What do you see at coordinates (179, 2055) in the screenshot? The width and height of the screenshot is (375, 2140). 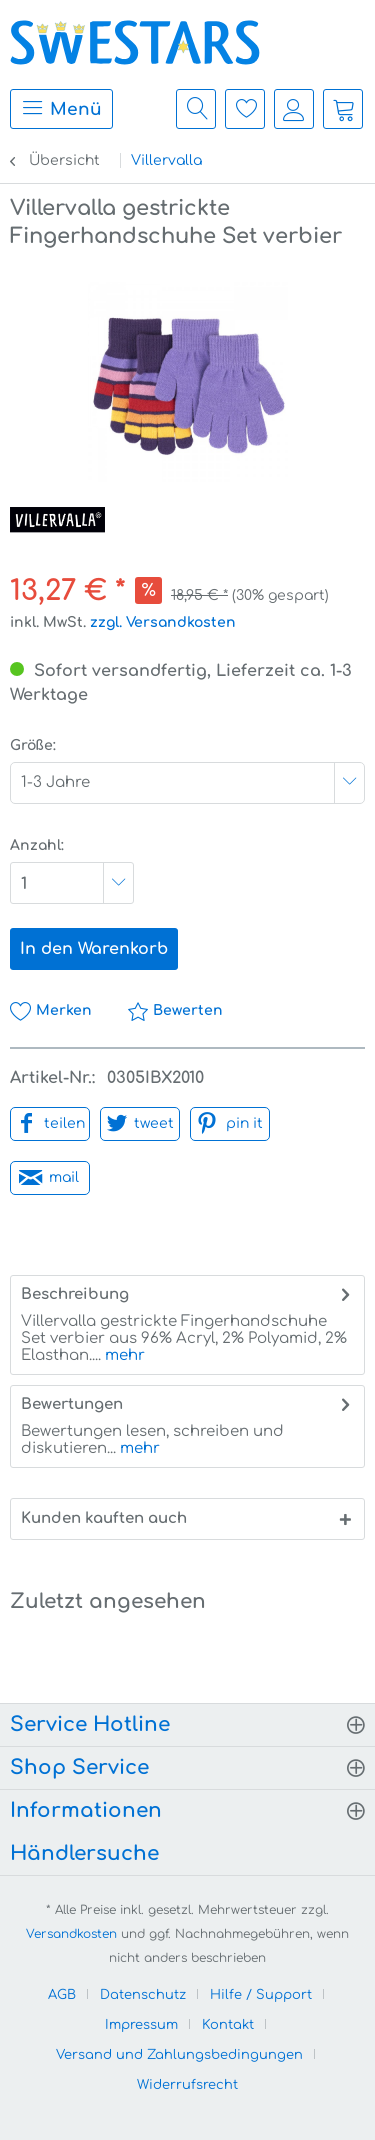 I see `Versand und Zahlungsbedingungen` at bounding box center [179, 2055].